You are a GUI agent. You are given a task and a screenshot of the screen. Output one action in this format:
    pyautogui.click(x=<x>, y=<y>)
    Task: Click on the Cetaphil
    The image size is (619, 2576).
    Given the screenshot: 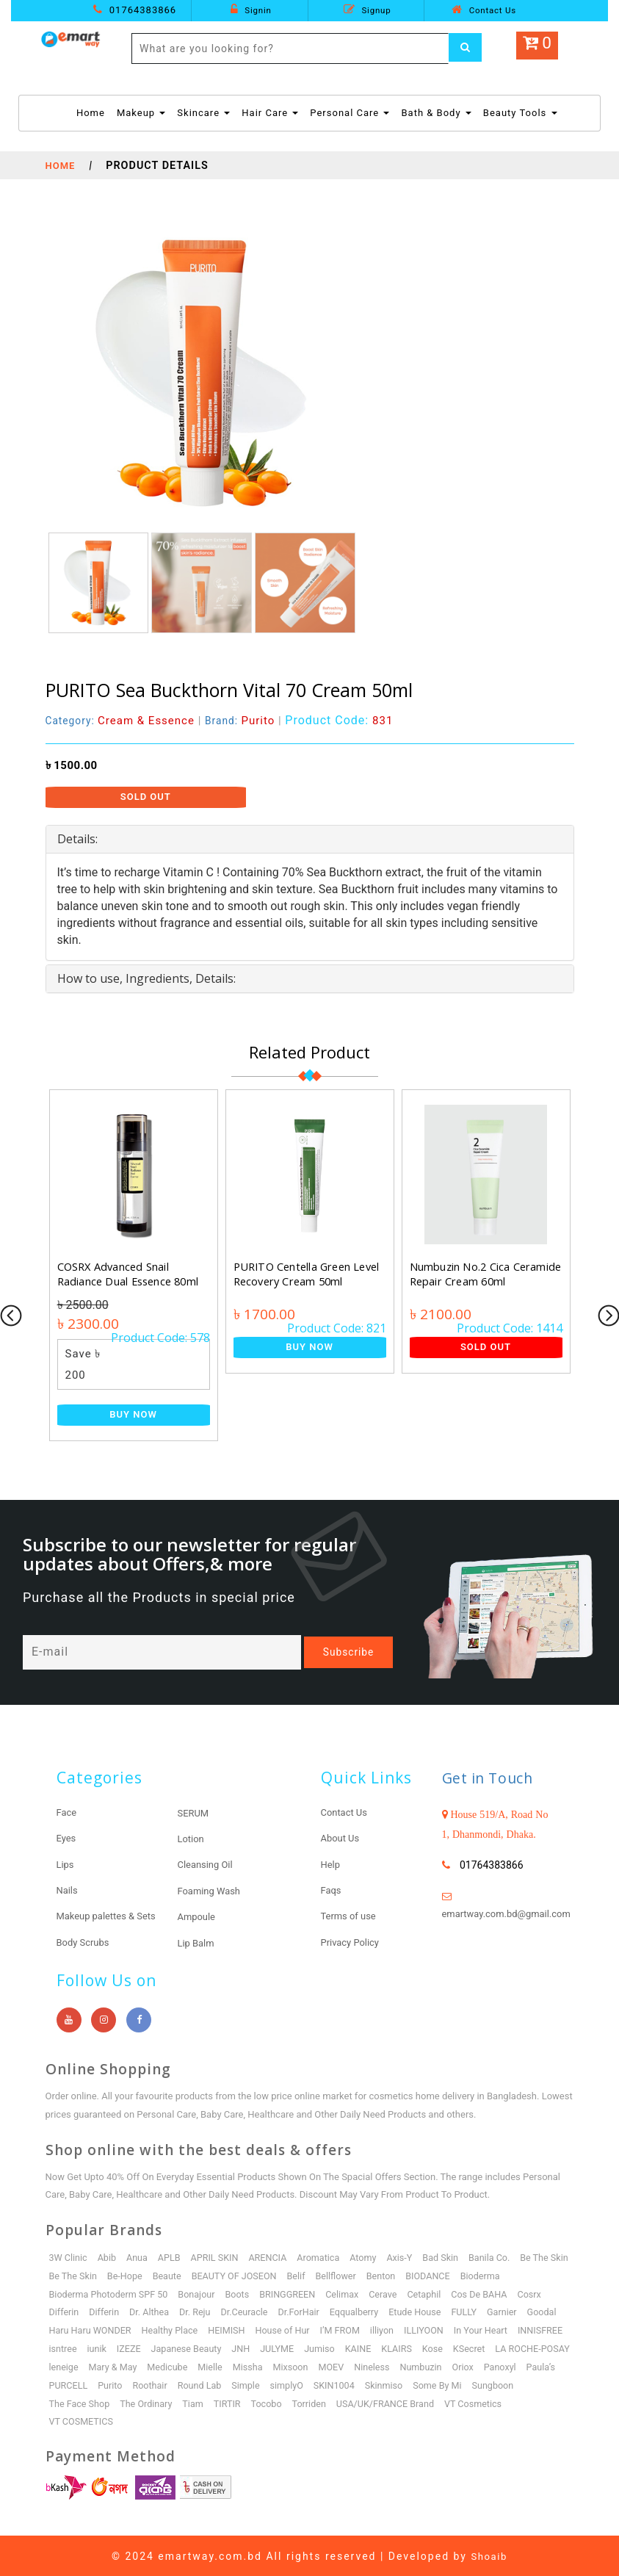 What is the action you would take?
    pyautogui.click(x=485, y=2292)
    